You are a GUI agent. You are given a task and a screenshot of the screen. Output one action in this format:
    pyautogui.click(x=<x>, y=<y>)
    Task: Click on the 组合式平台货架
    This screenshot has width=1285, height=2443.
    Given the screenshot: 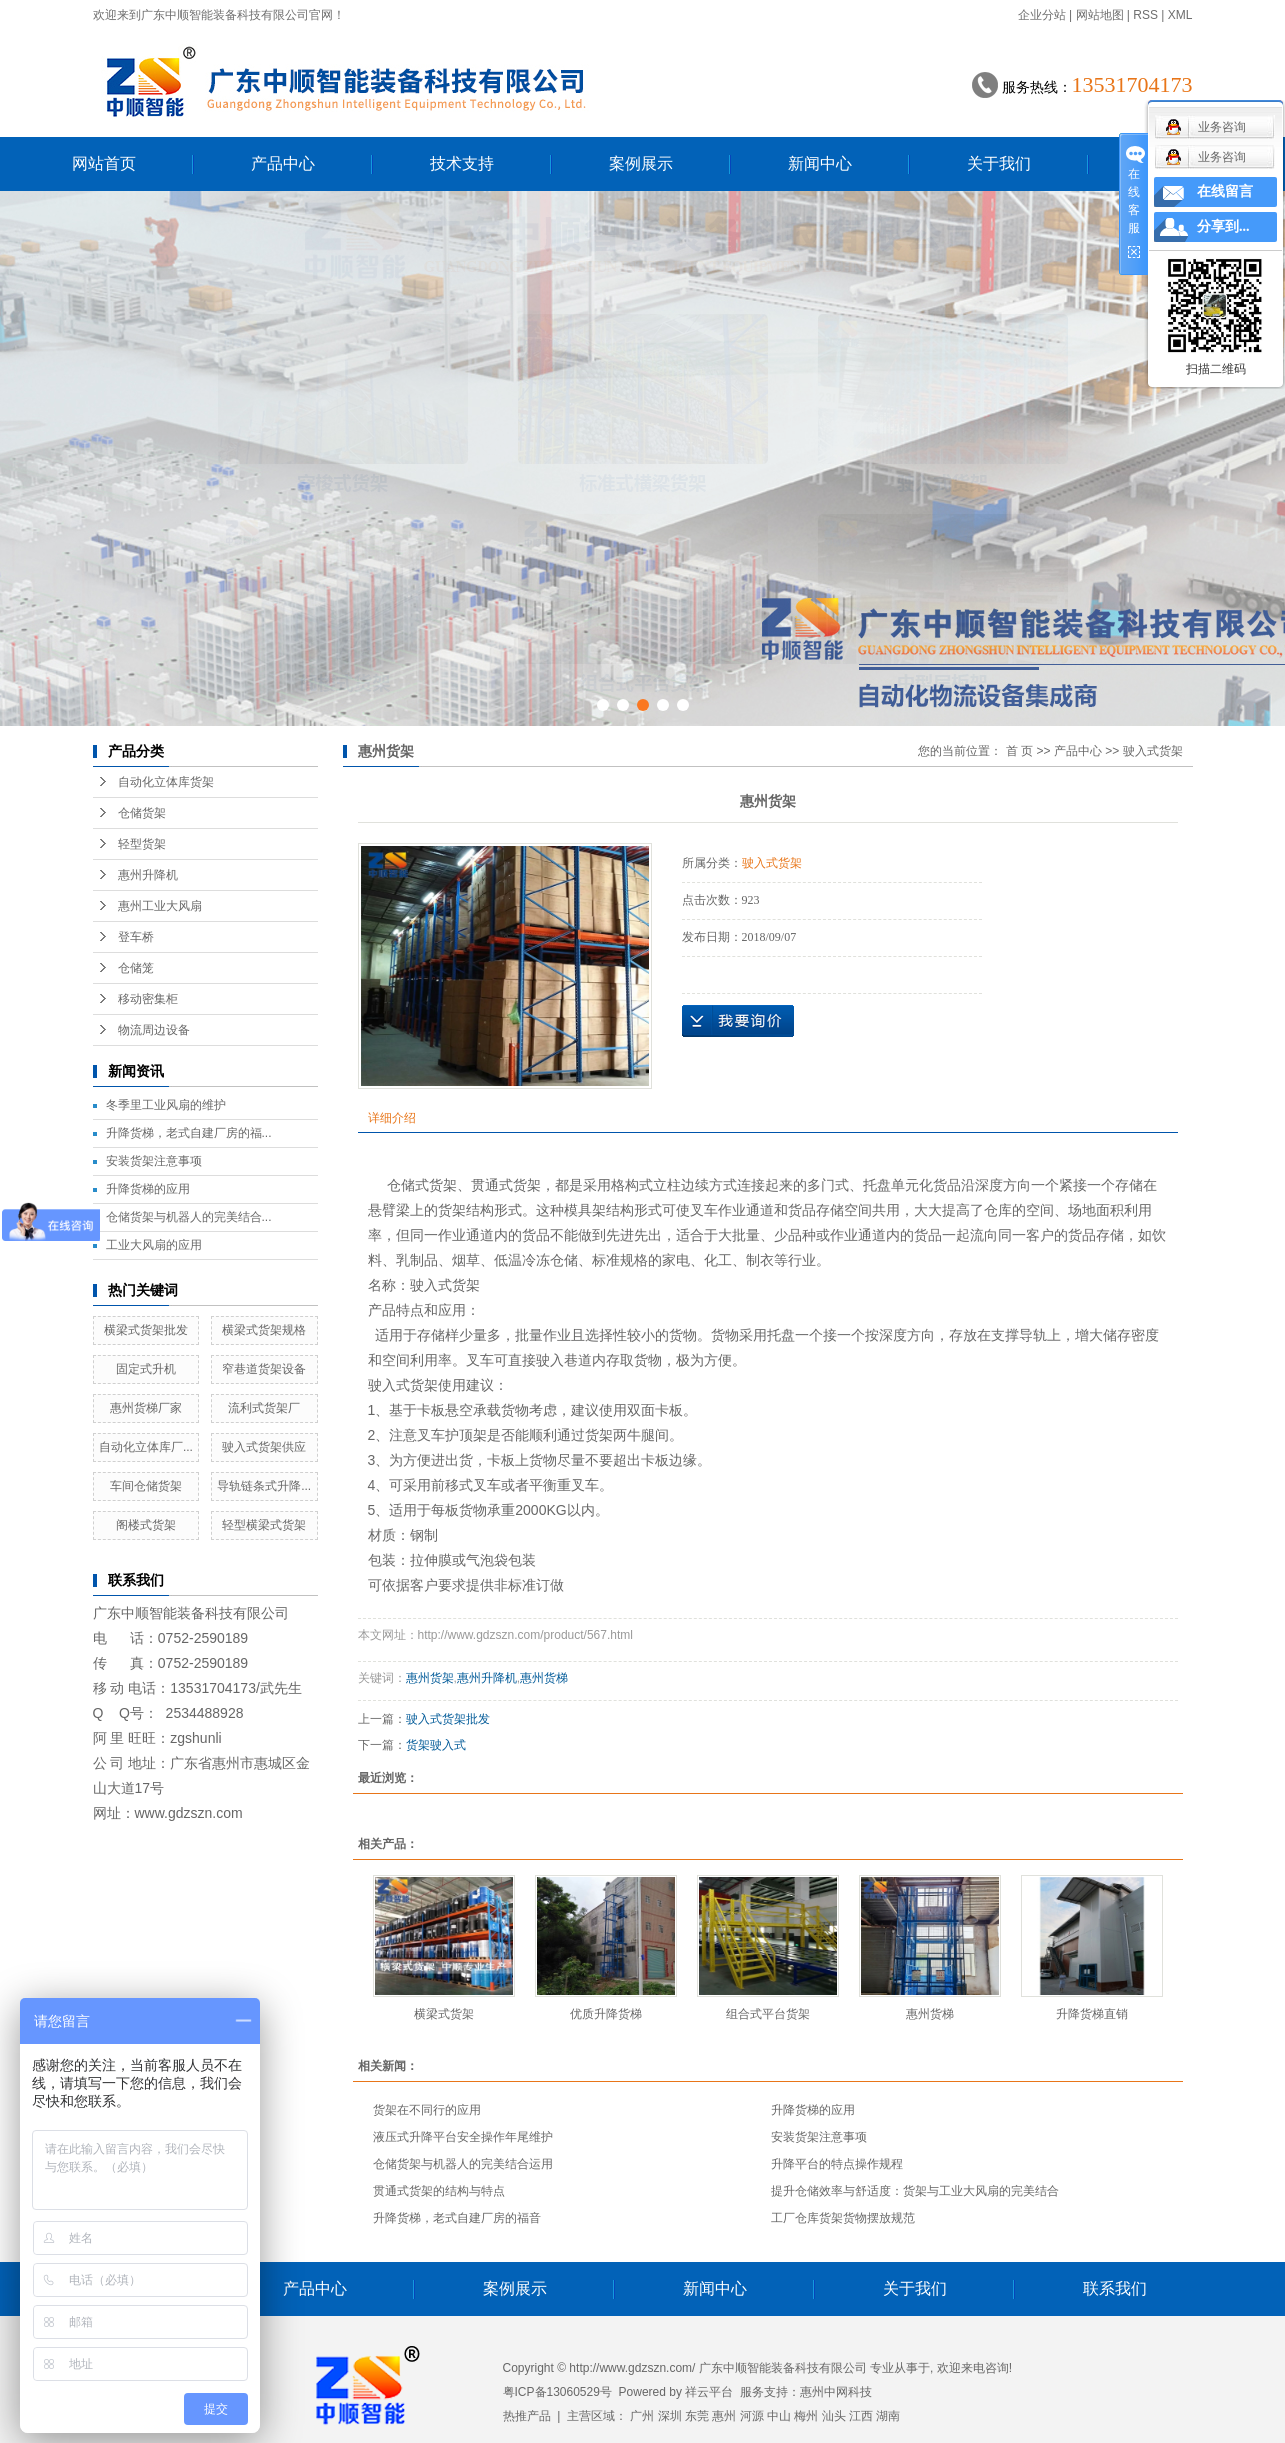 What is the action you would take?
    pyautogui.click(x=768, y=2014)
    